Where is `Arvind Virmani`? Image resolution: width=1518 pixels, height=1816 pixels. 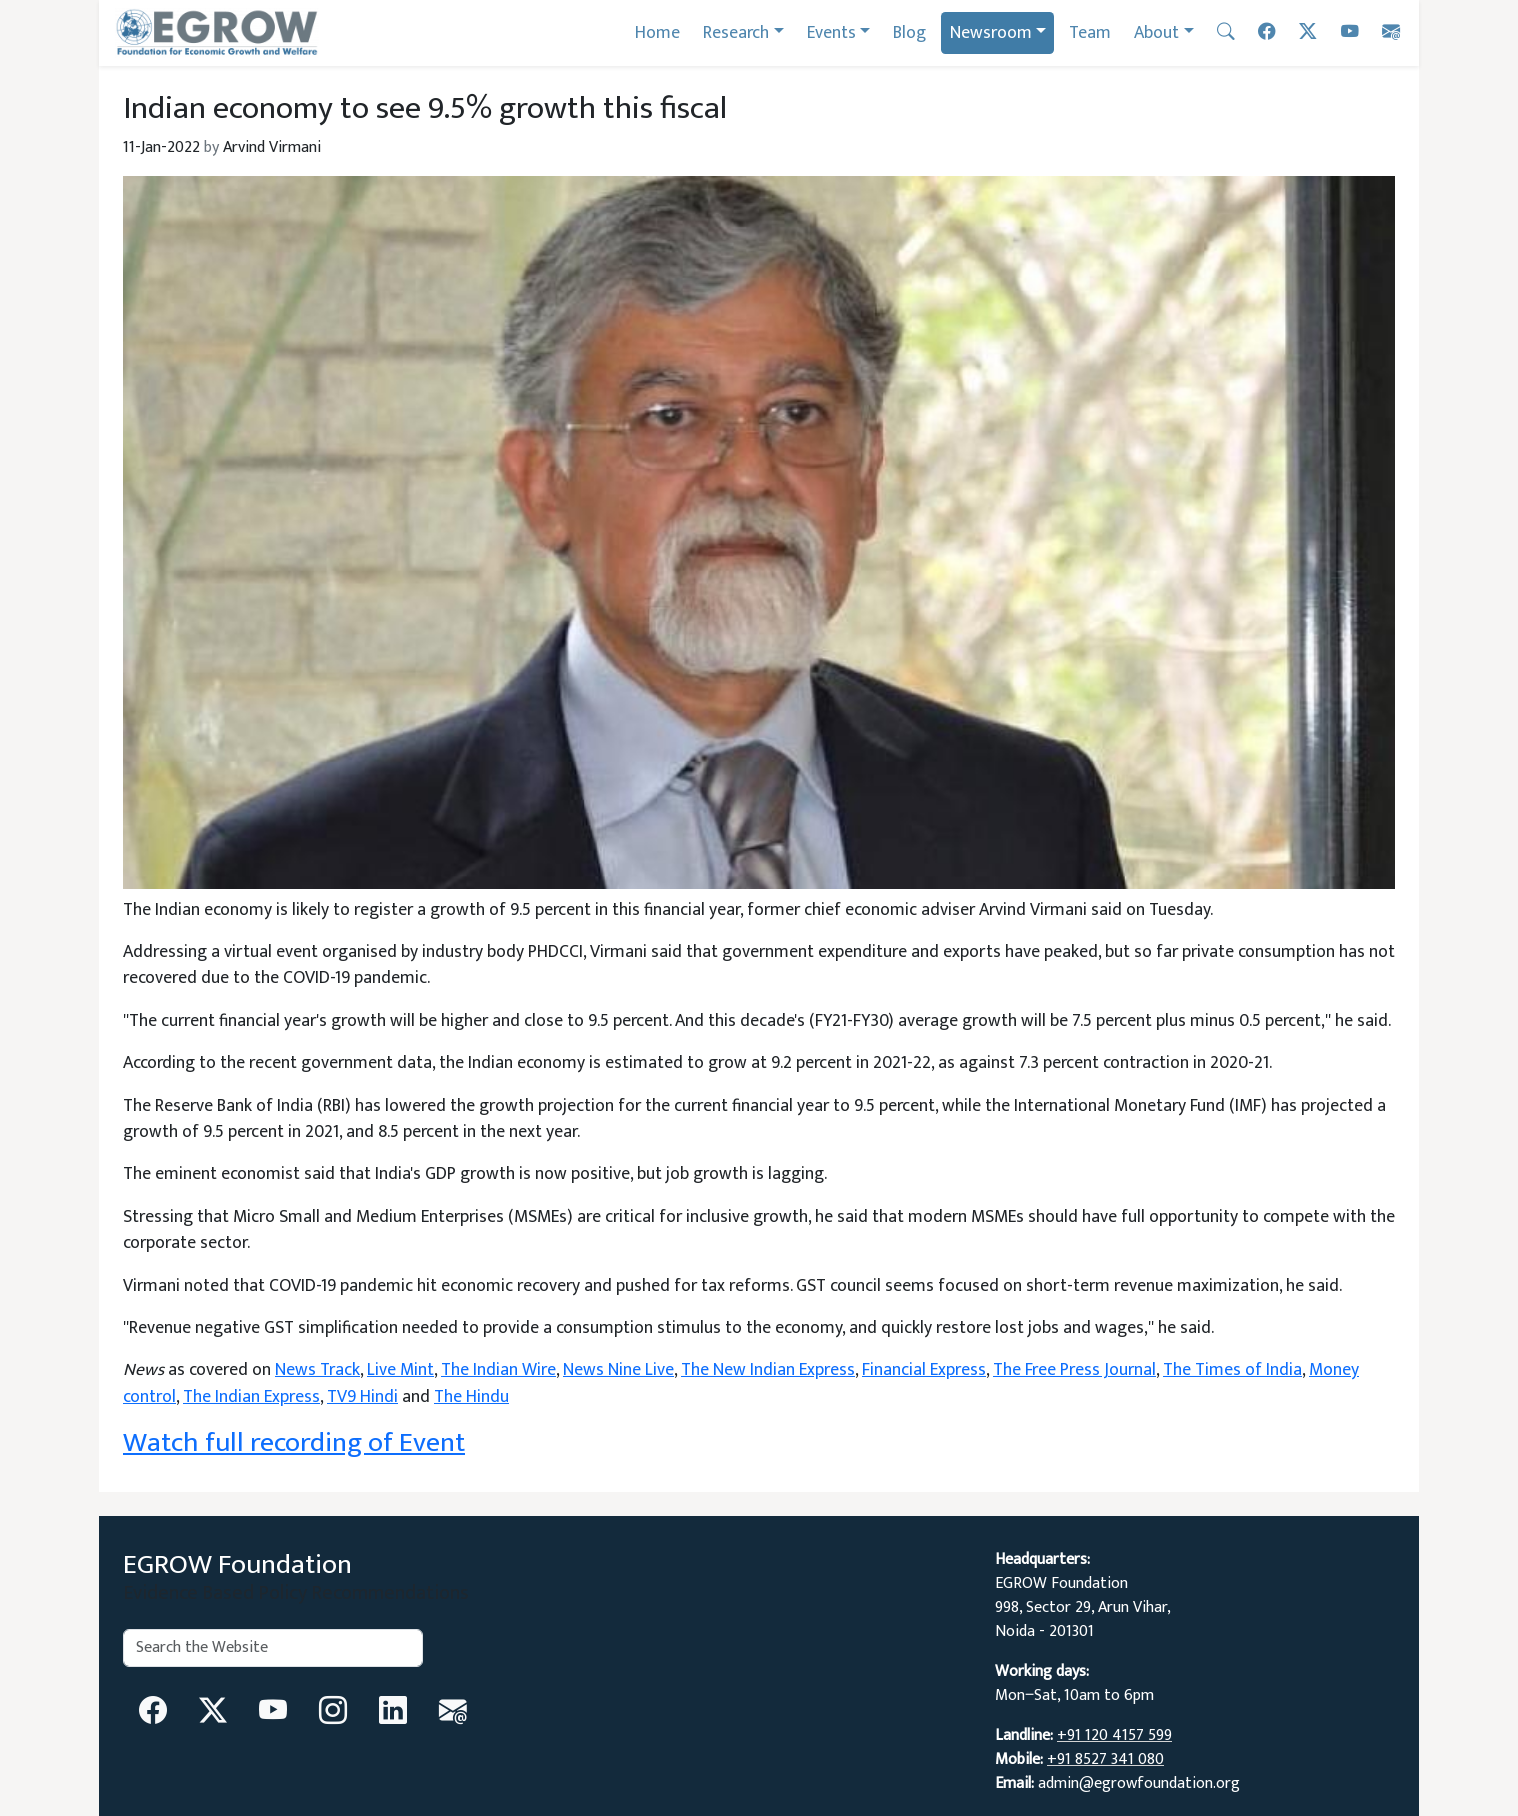 Arvind Virmani is located at coordinates (272, 147).